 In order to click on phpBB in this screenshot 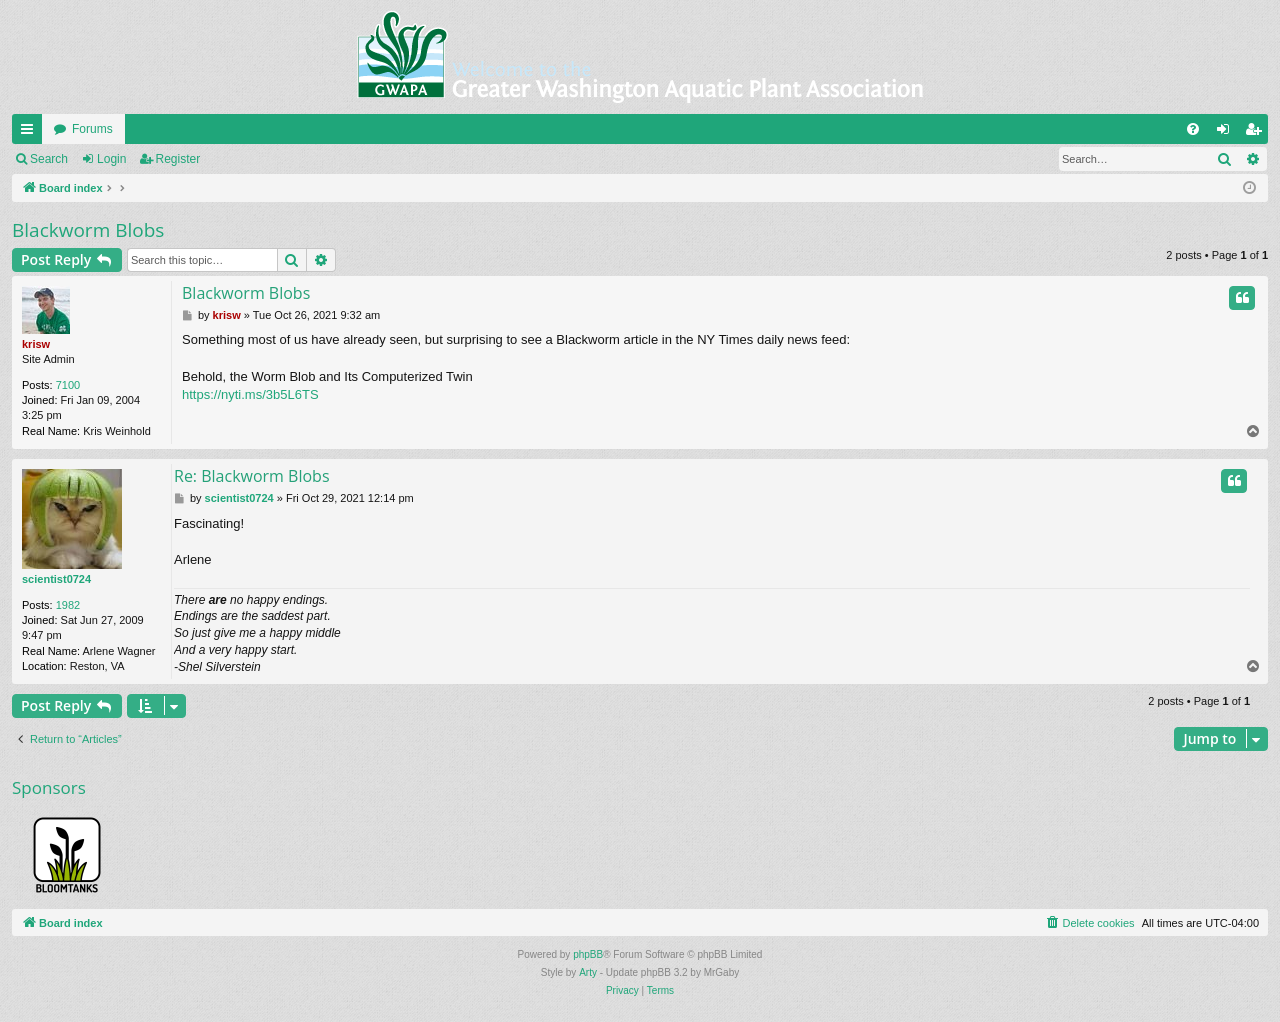, I will do `click(588, 954)`.